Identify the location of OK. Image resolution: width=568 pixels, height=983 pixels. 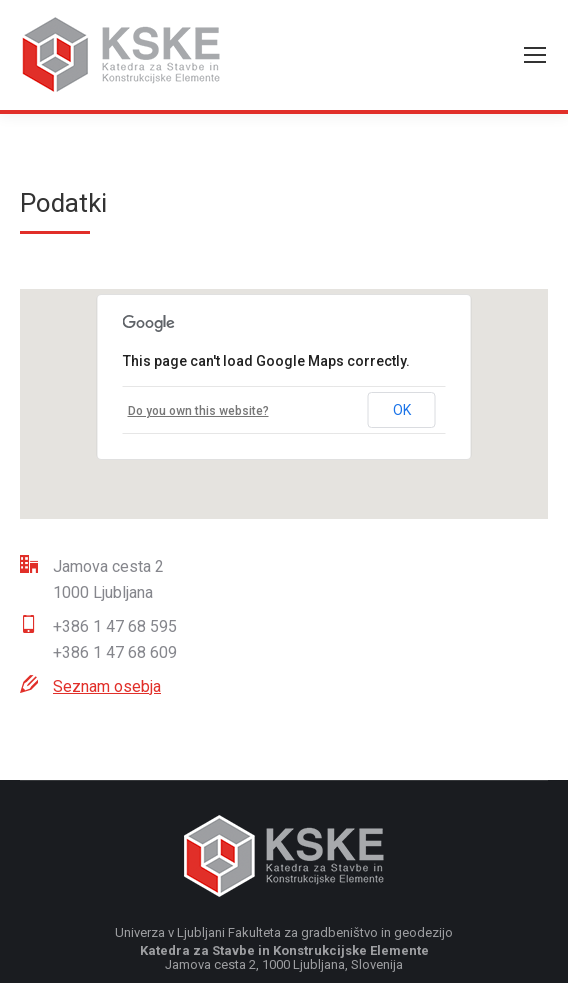
(402, 410).